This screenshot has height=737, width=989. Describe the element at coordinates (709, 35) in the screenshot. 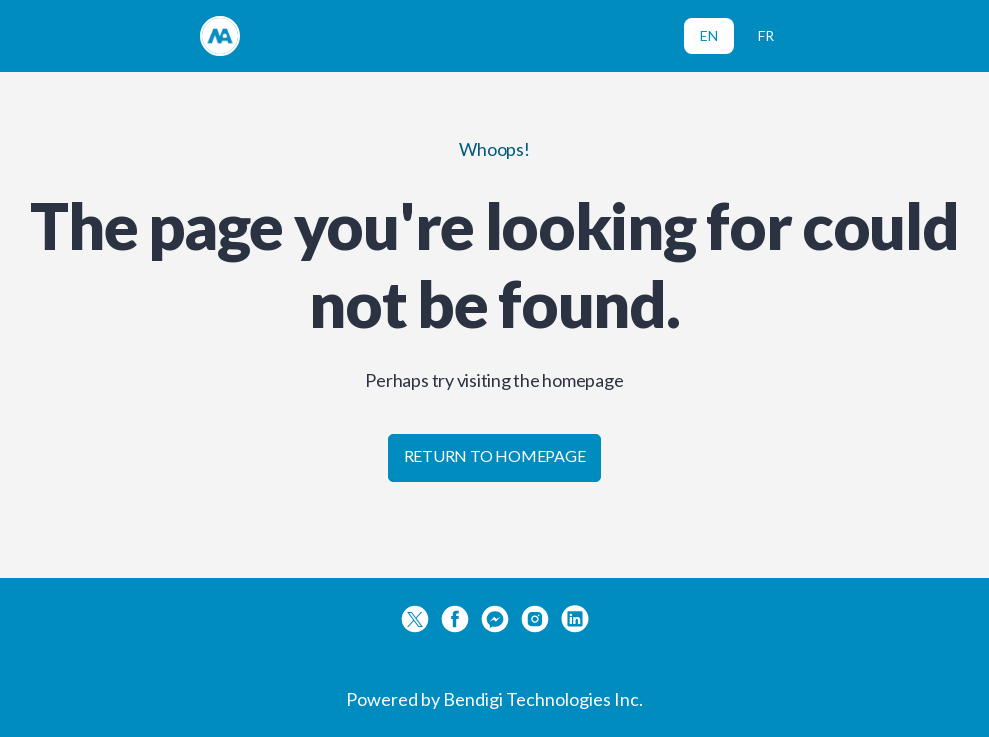

I see `EN` at that location.